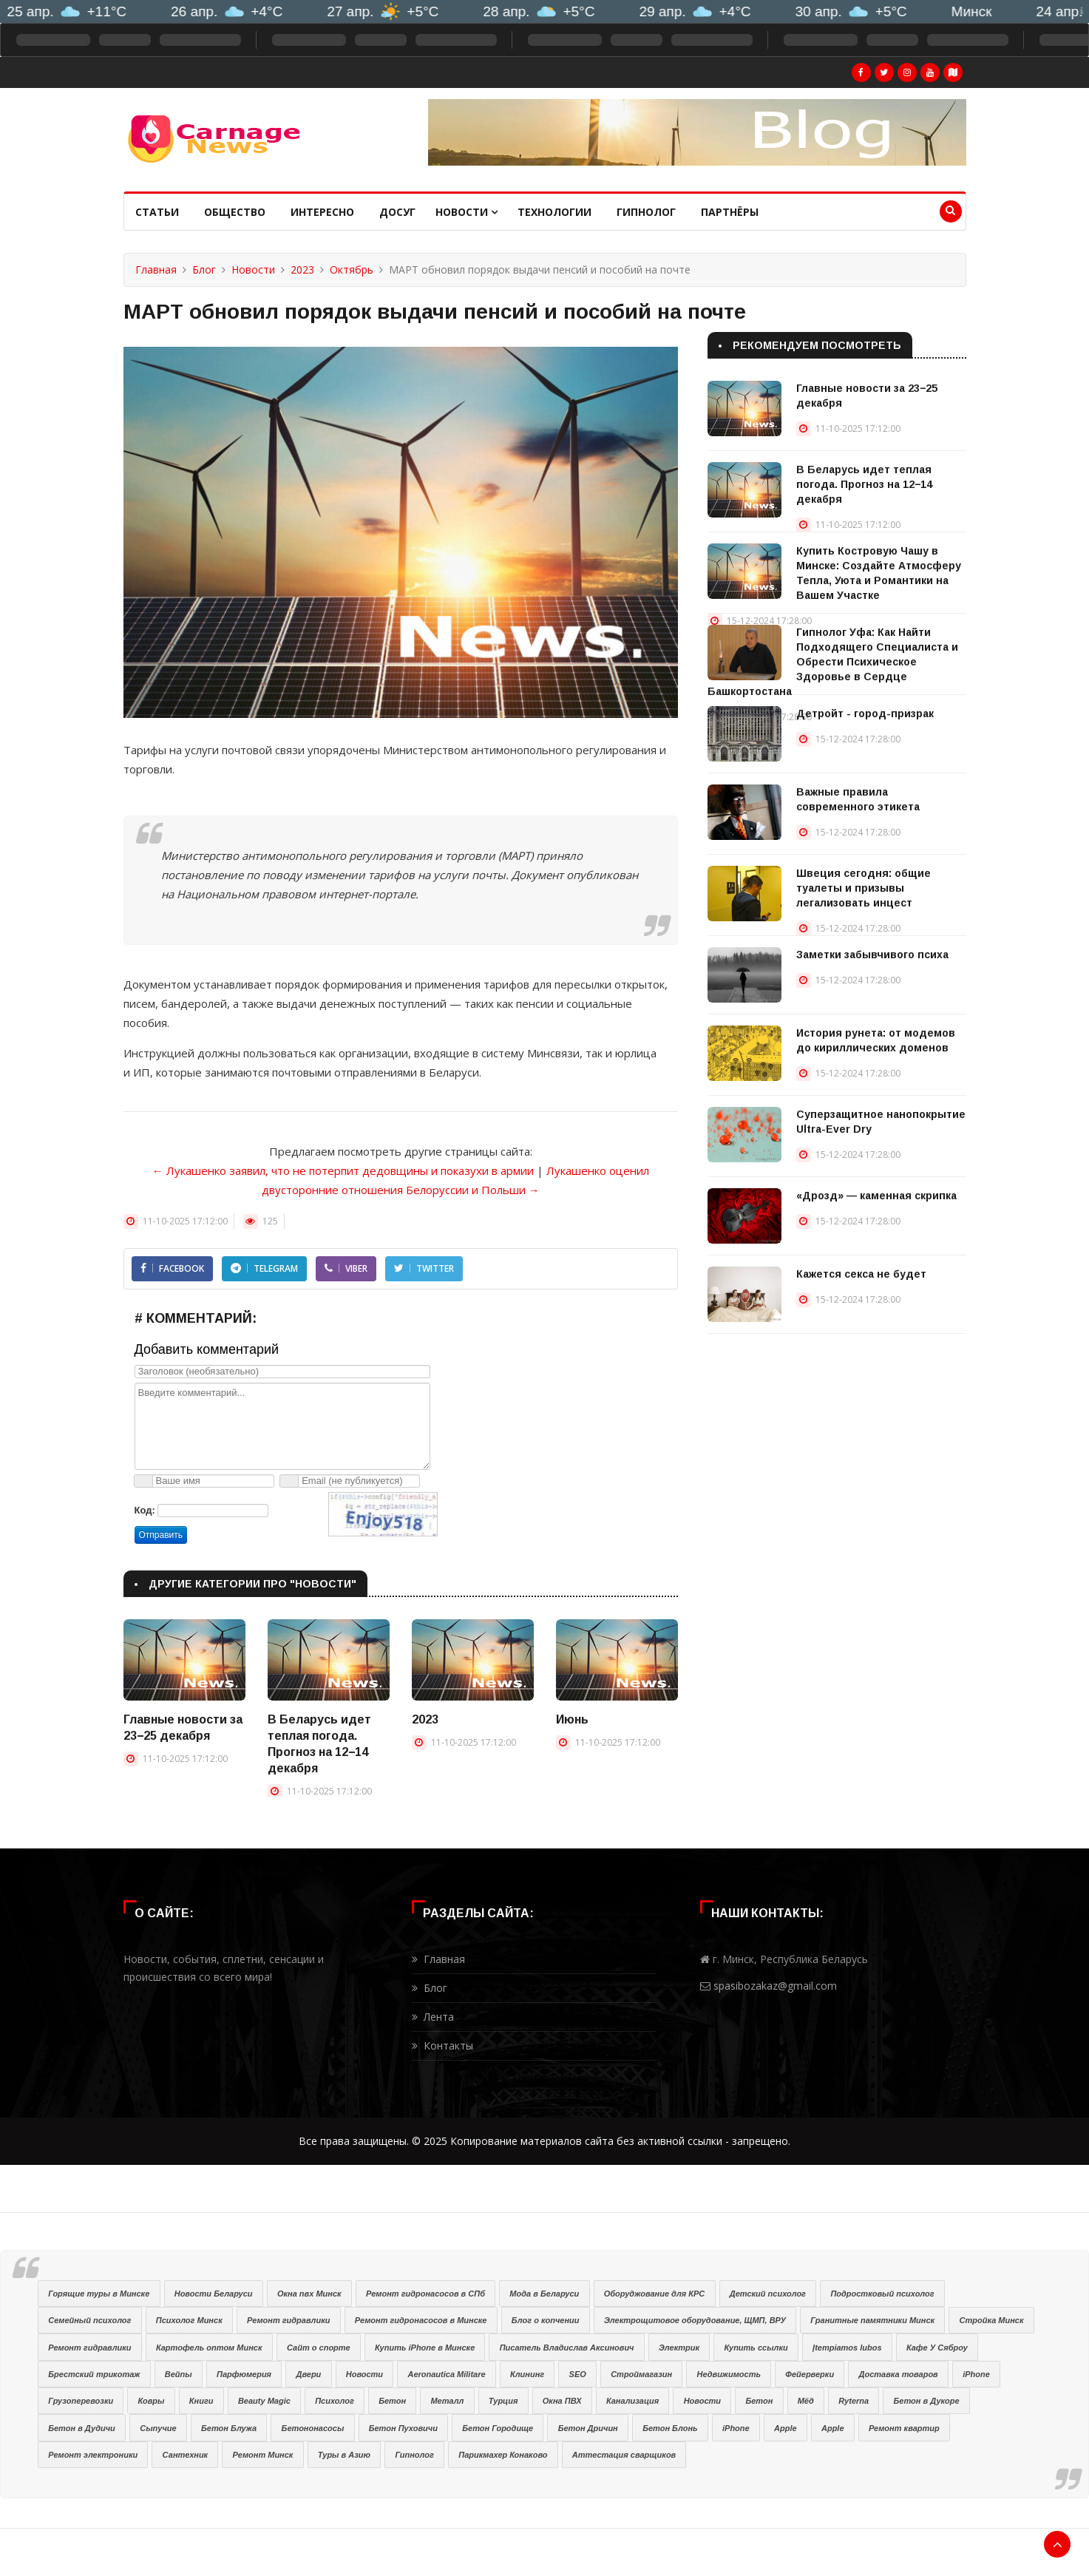 The image size is (1089, 2576). Describe the element at coordinates (425, 2347) in the screenshot. I see `Купить iPhone в Минске` at that location.